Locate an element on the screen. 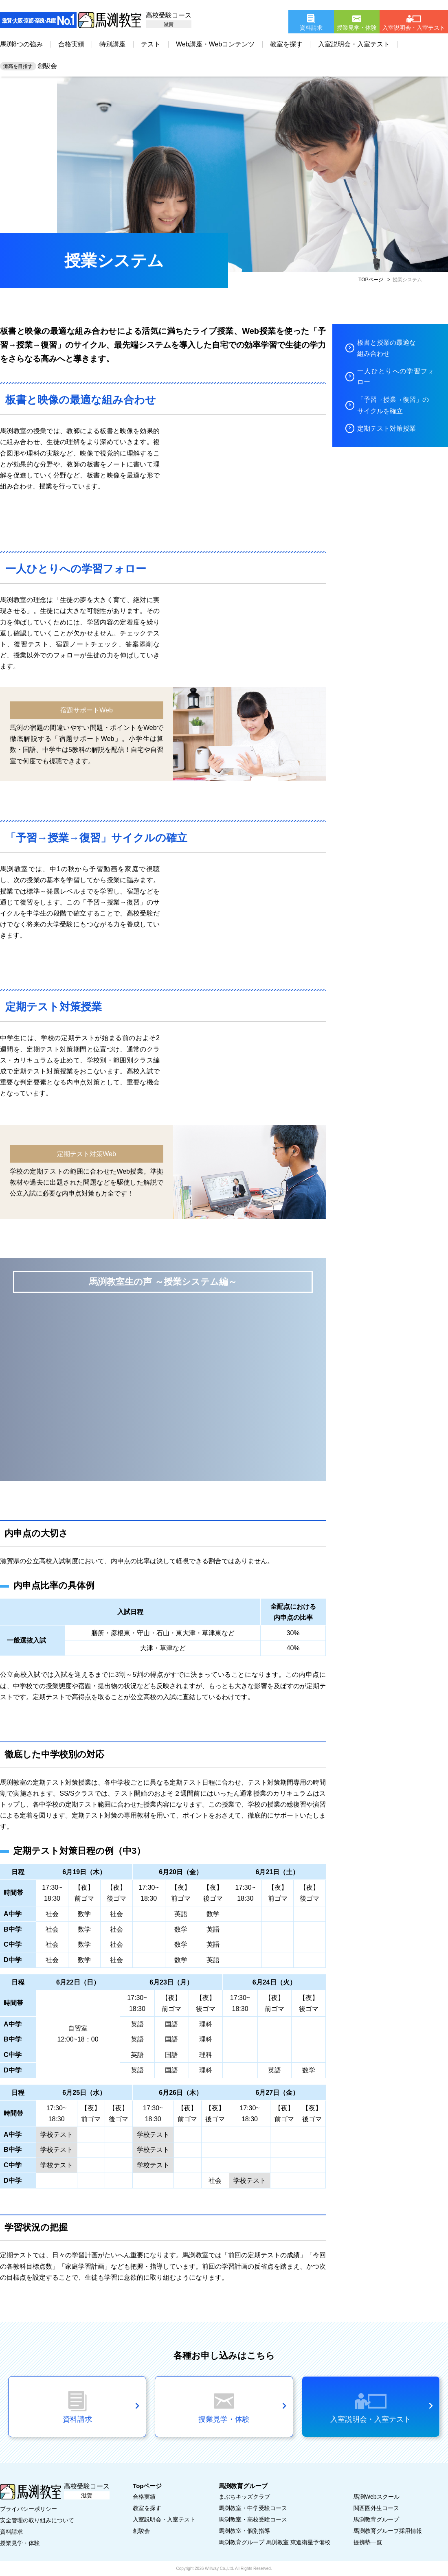 The image size is (448, 2576). 入室説明会・入室テスト is located at coordinates (354, 44).